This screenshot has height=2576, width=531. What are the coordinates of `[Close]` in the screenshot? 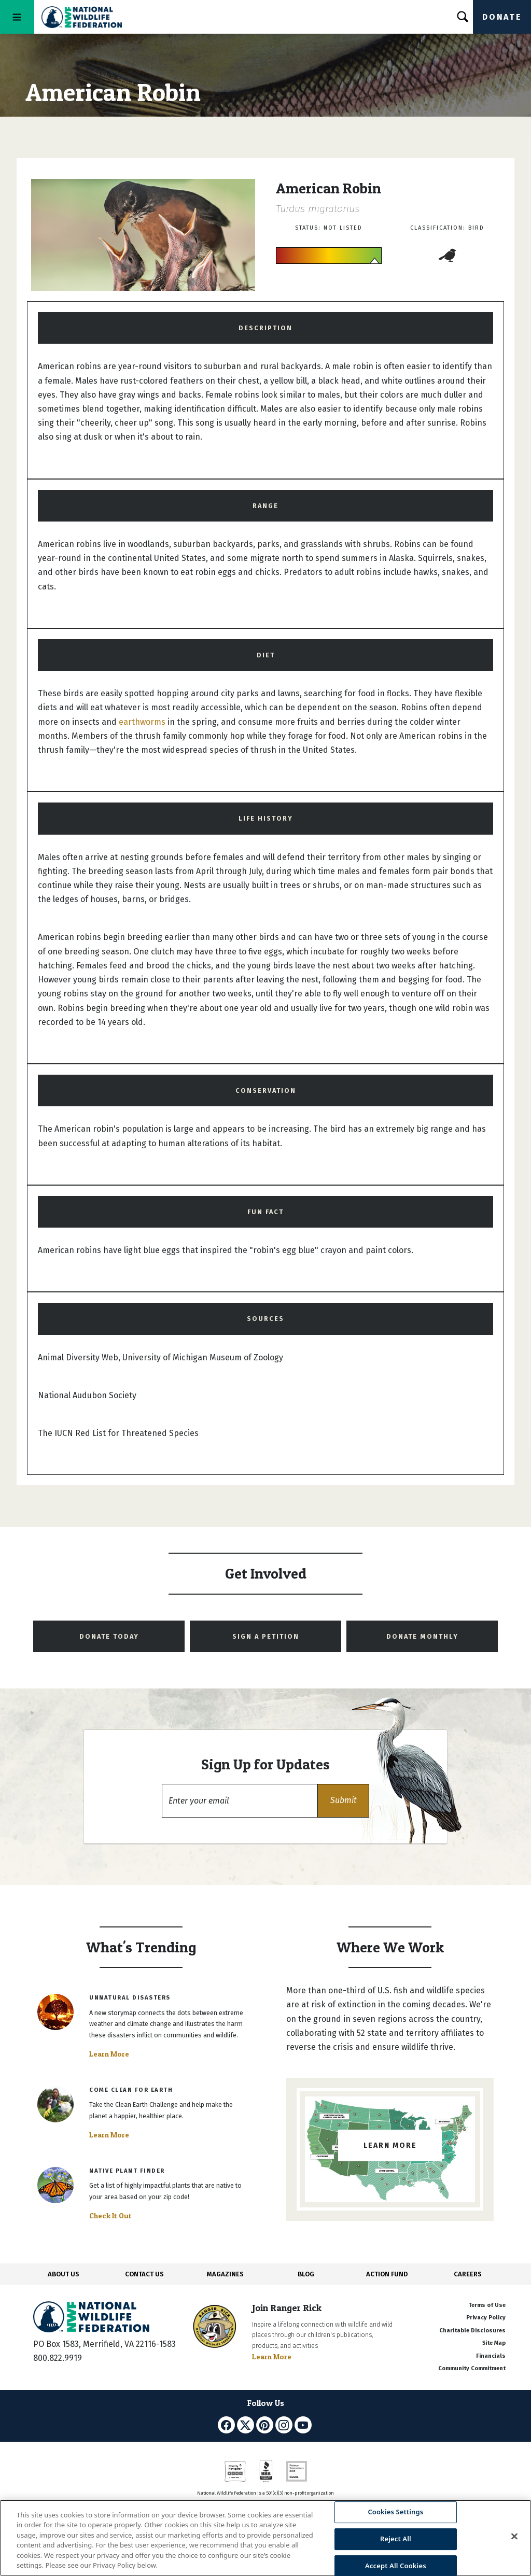 It's located at (514, 2536).